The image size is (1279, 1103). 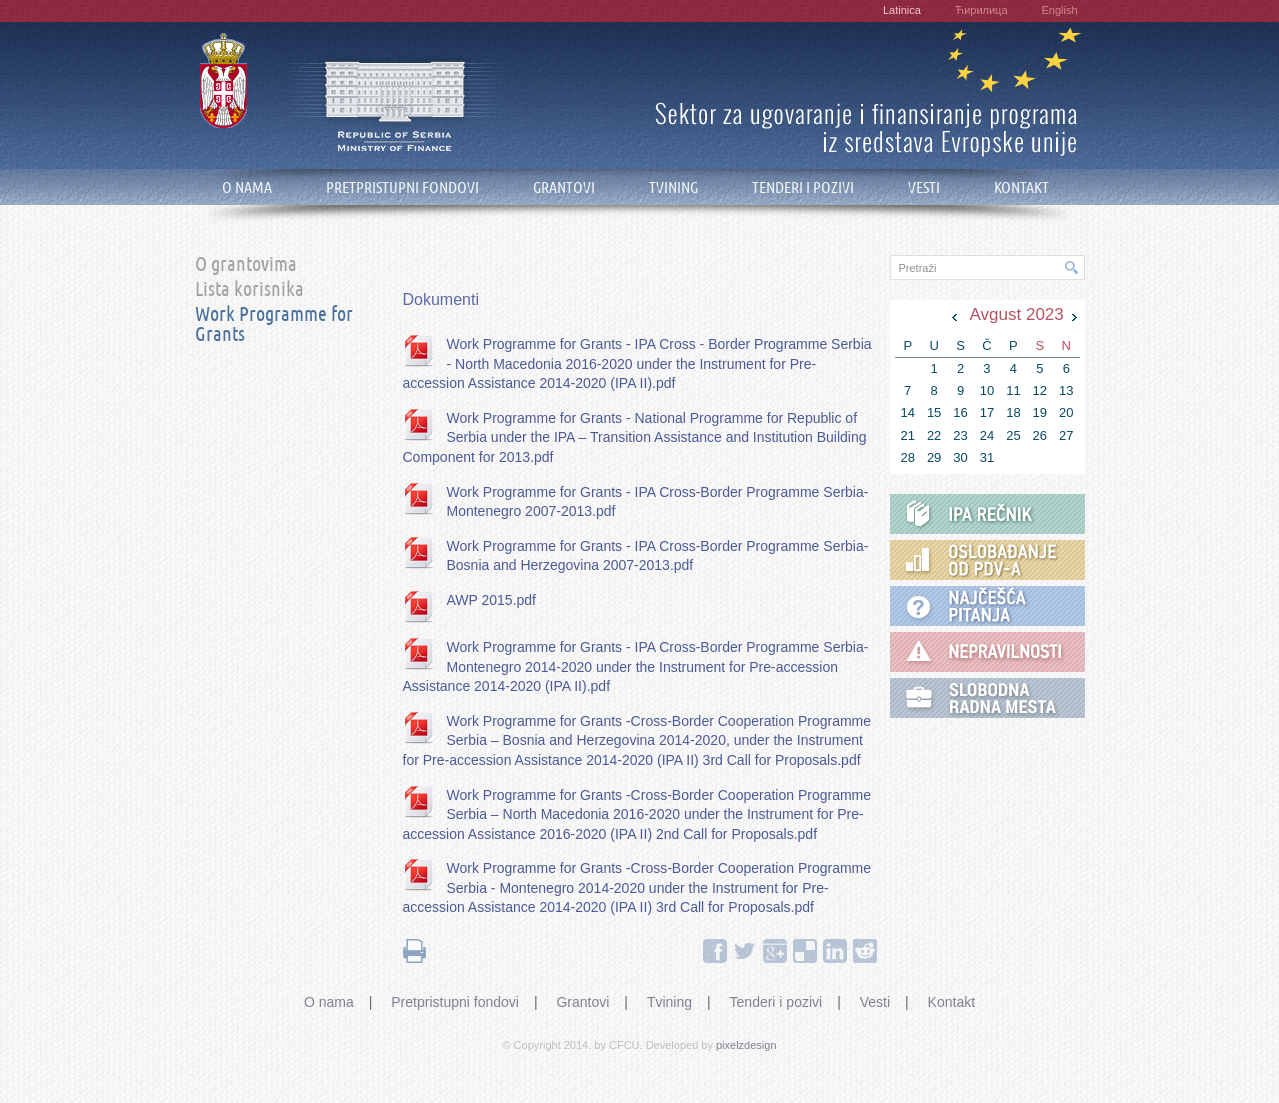 I want to click on Avgust 2023, so click(x=1017, y=314).